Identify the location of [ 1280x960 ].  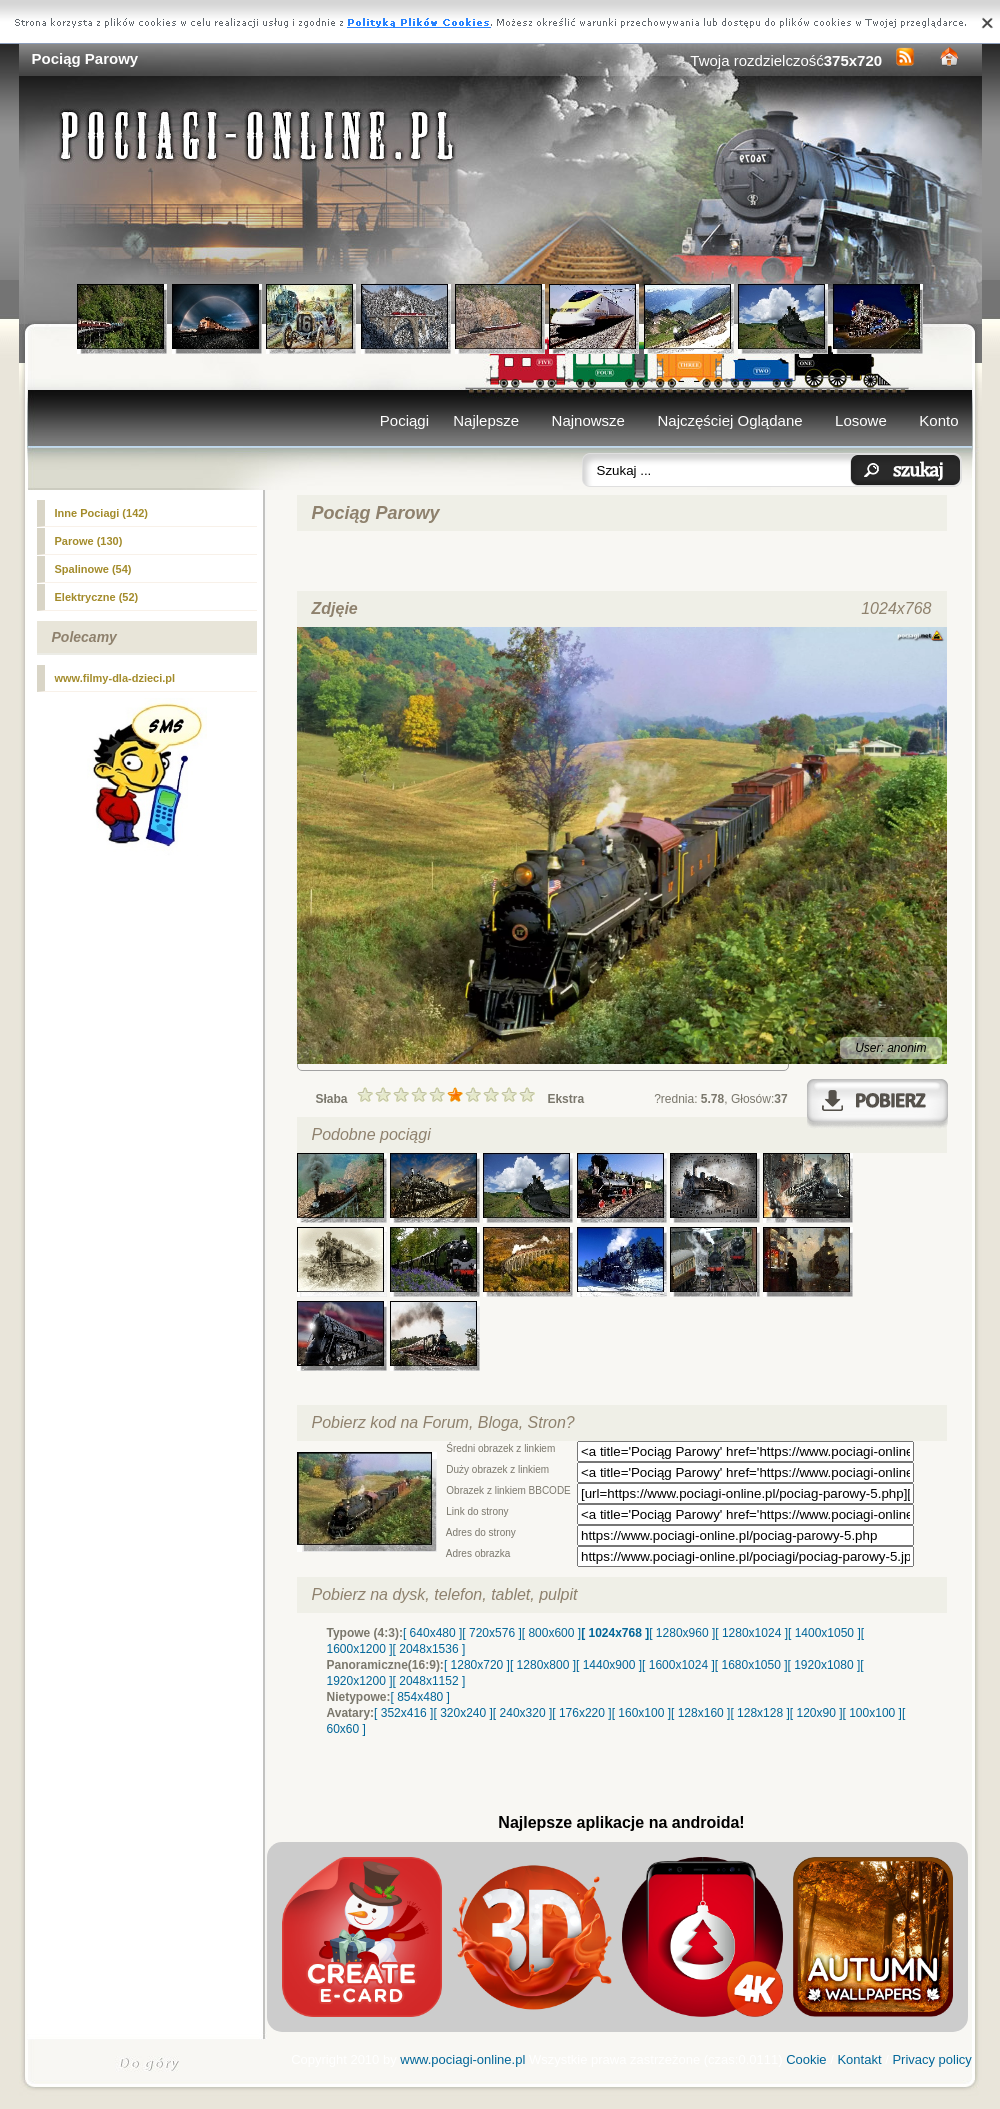
(682, 1633).